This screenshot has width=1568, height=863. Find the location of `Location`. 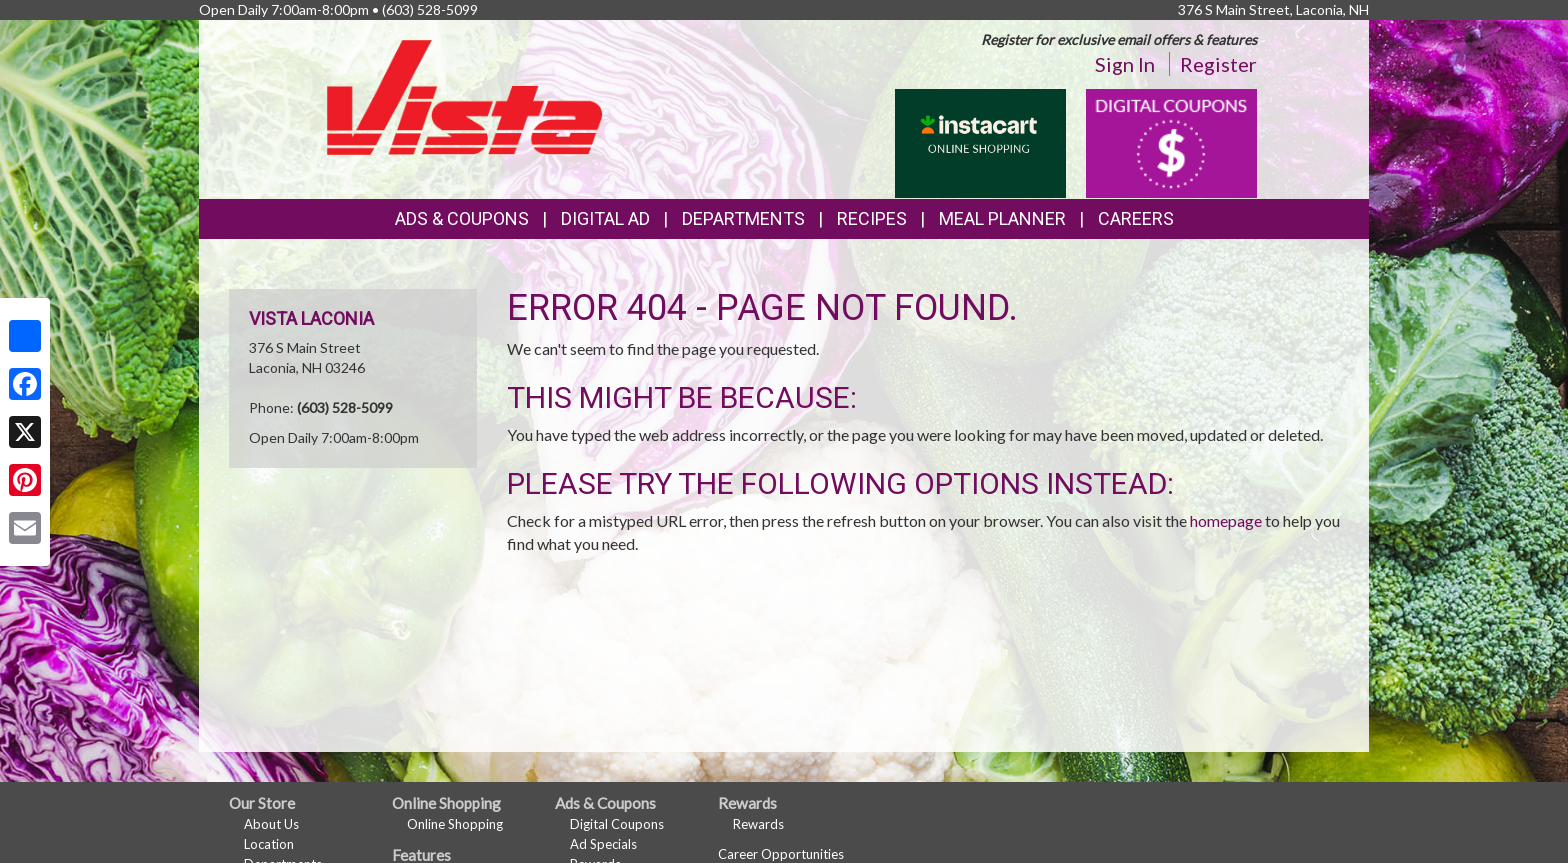

Location is located at coordinates (269, 844).